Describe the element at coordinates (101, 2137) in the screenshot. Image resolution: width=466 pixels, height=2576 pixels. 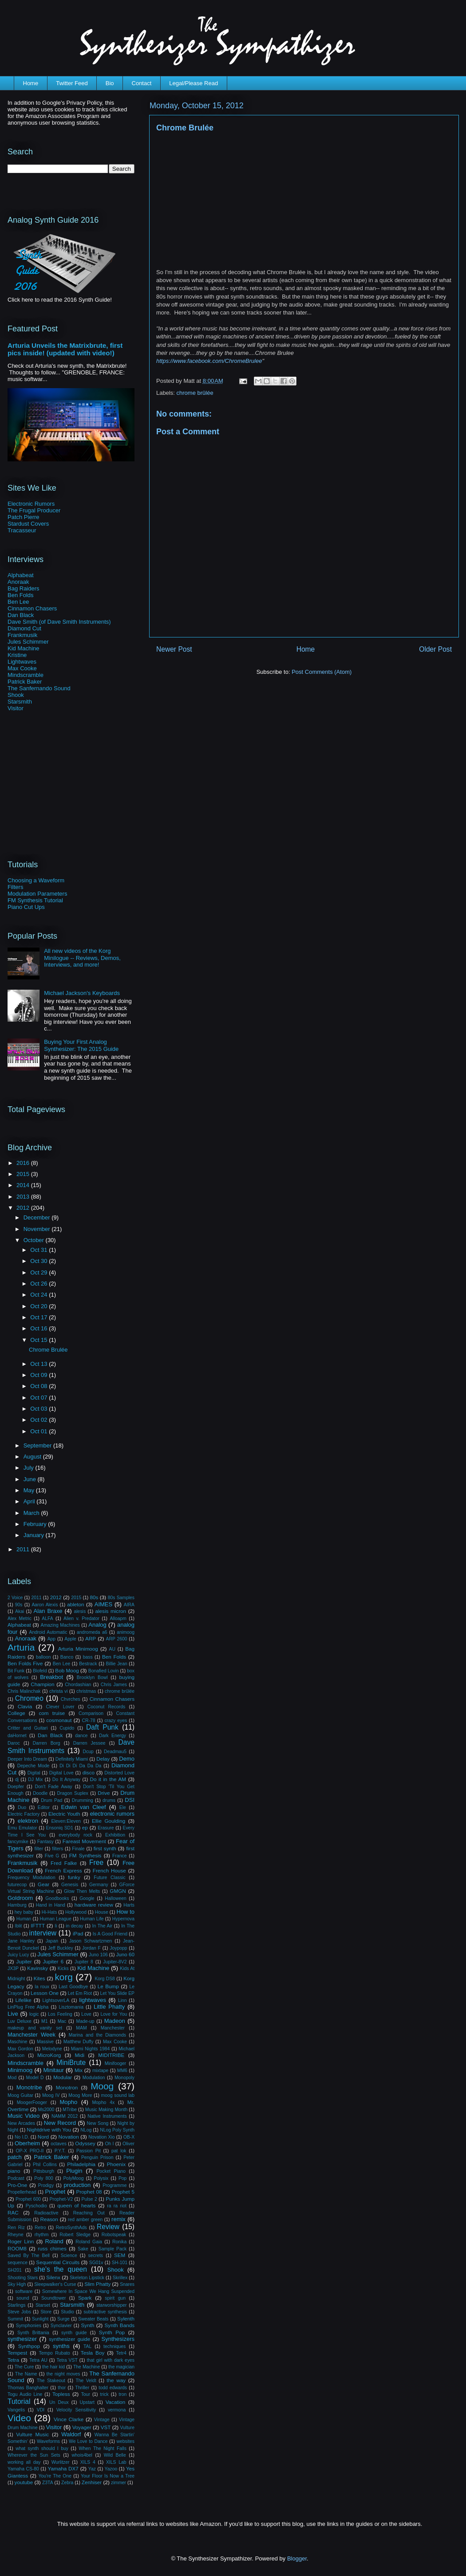
I see `Novation Xio` at that location.